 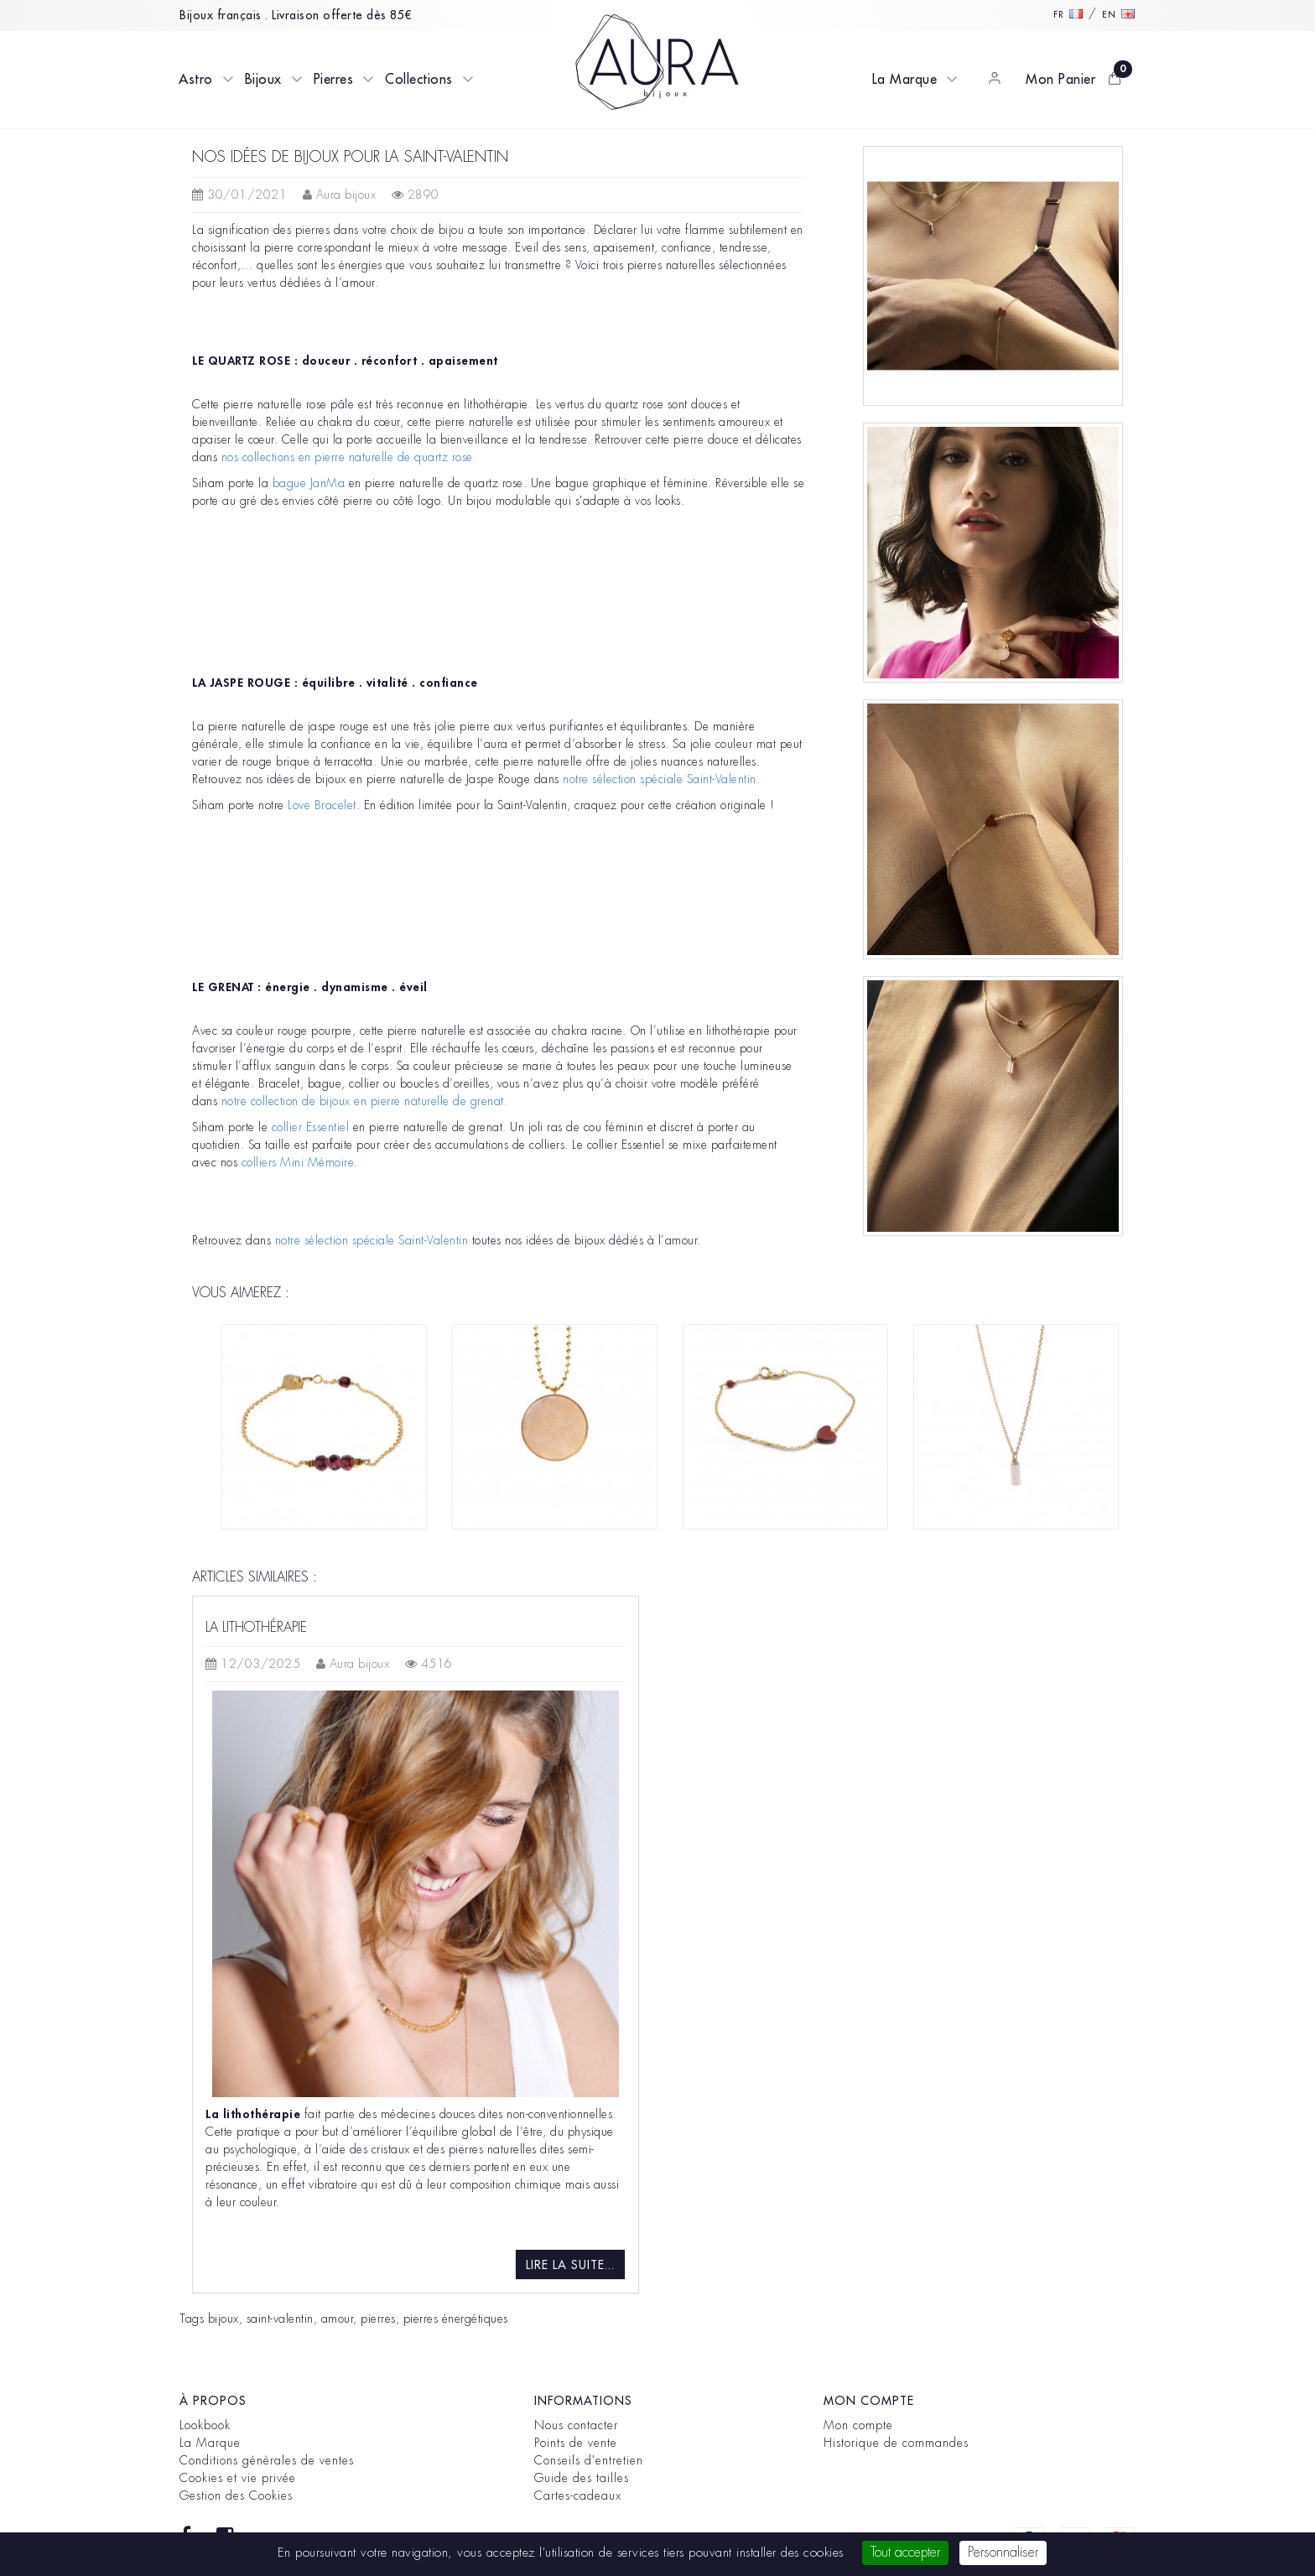 What do you see at coordinates (312, 1127) in the screenshot?
I see `collier Essentiel` at bounding box center [312, 1127].